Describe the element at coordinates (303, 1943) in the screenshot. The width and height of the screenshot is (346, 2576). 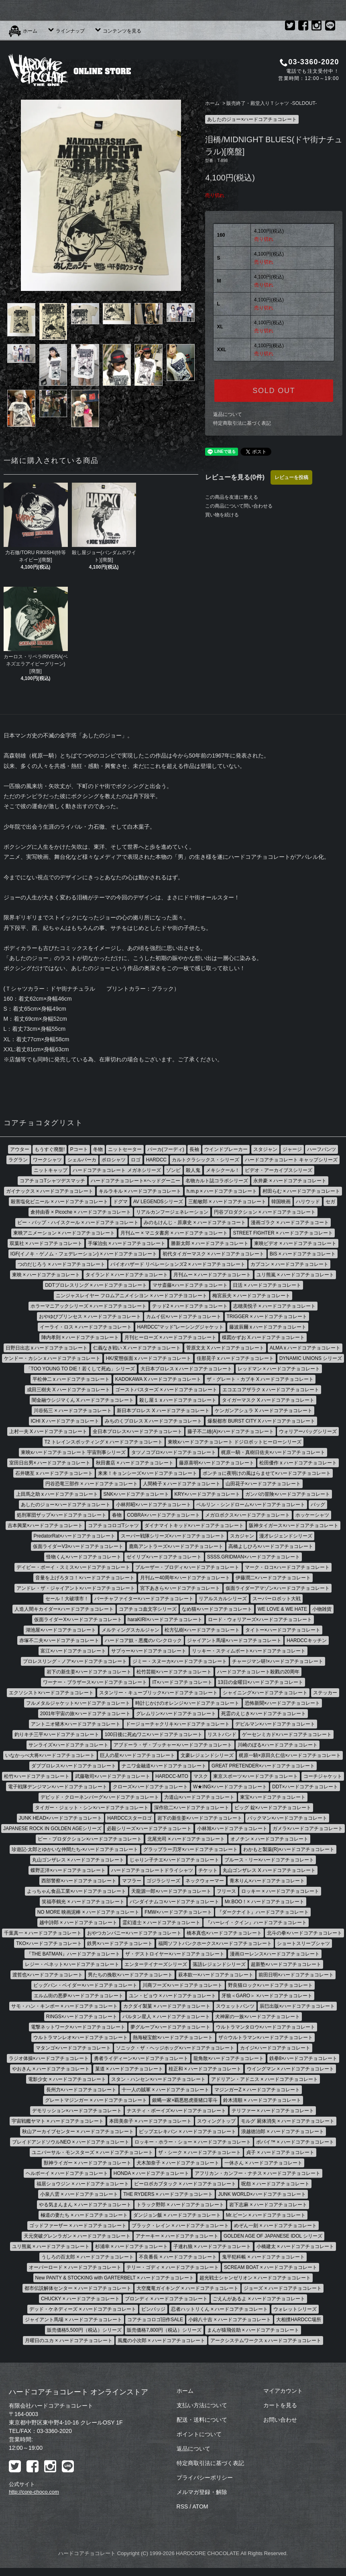
I see `ショートスリーブシャツ` at that location.